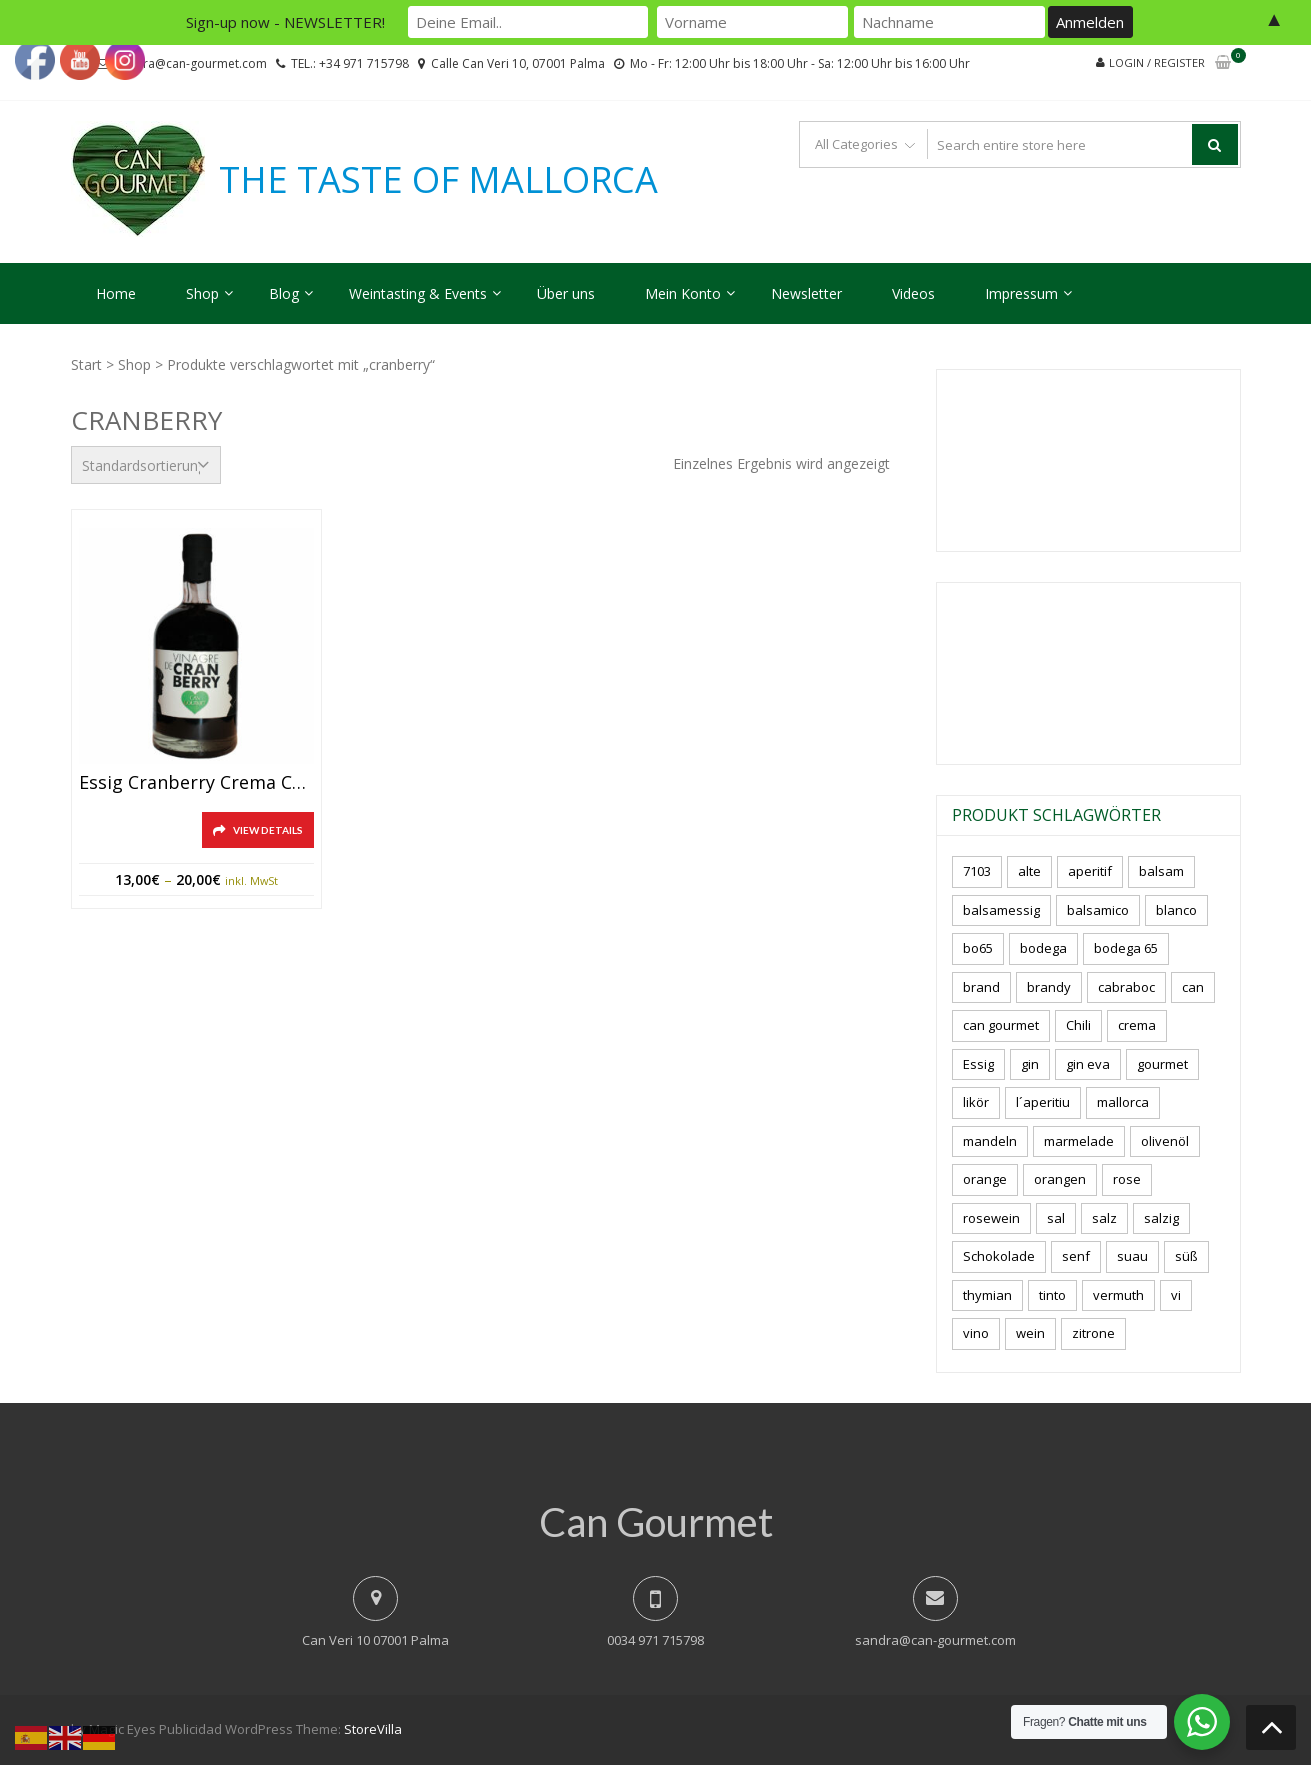  Describe the element at coordinates (1049, 987) in the screenshot. I see `brandy [brandy (6 Produkte)]` at that location.